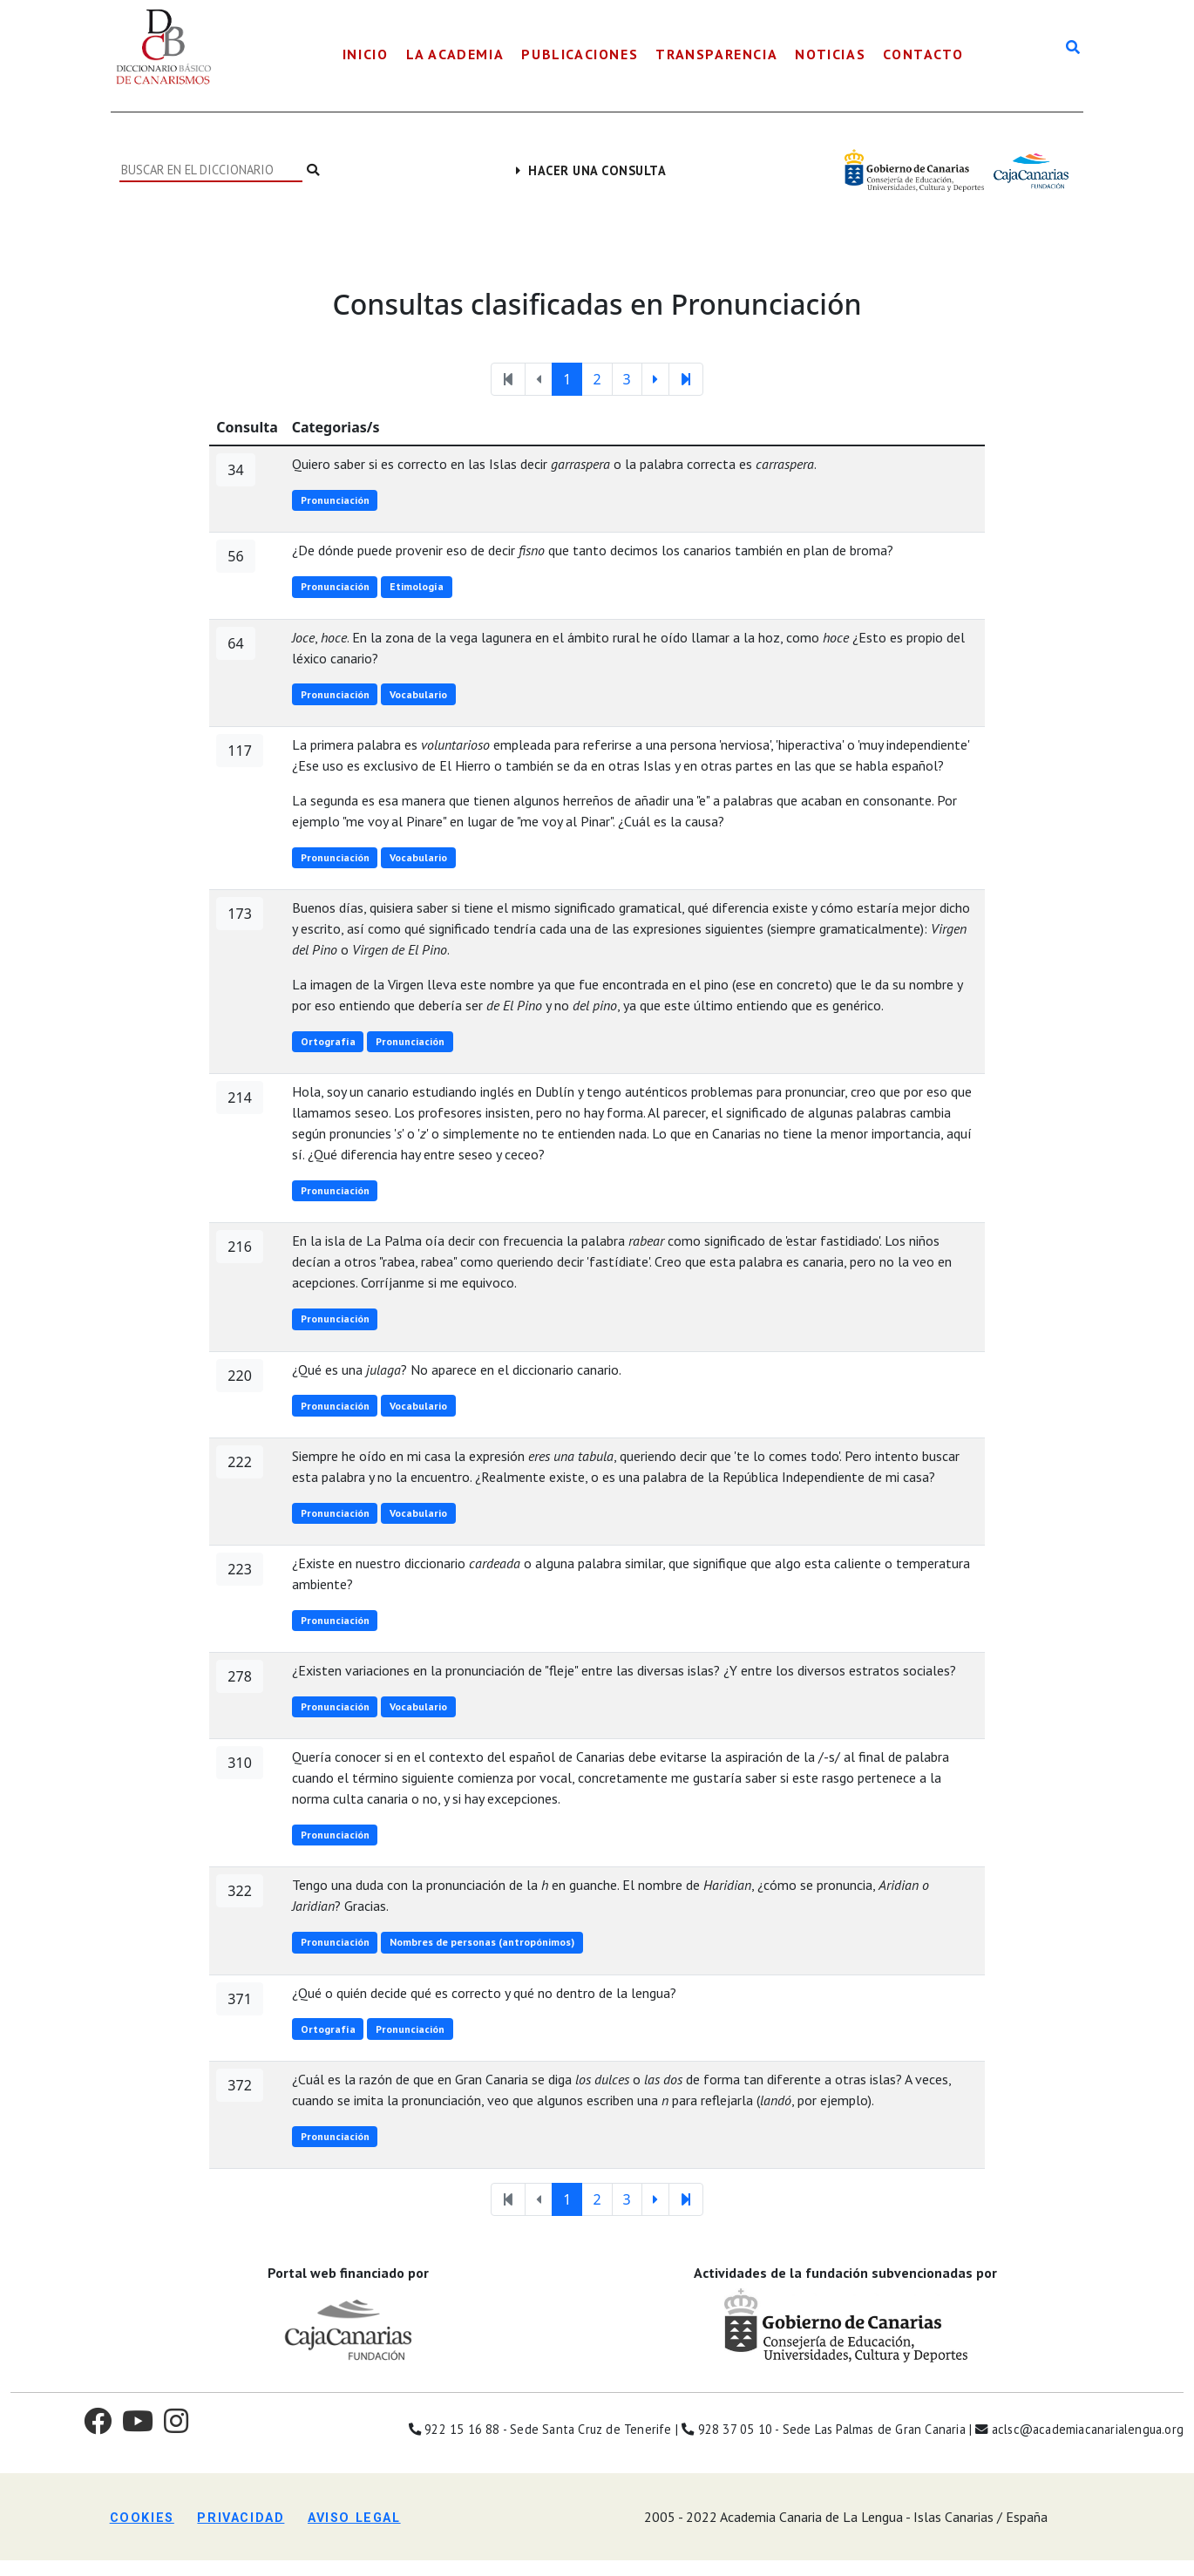 This screenshot has width=1194, height=2576. What do you see at coordinates (142, 2518) in the screenshot?
I see `Cookies` at bounding box center [142, 2518].